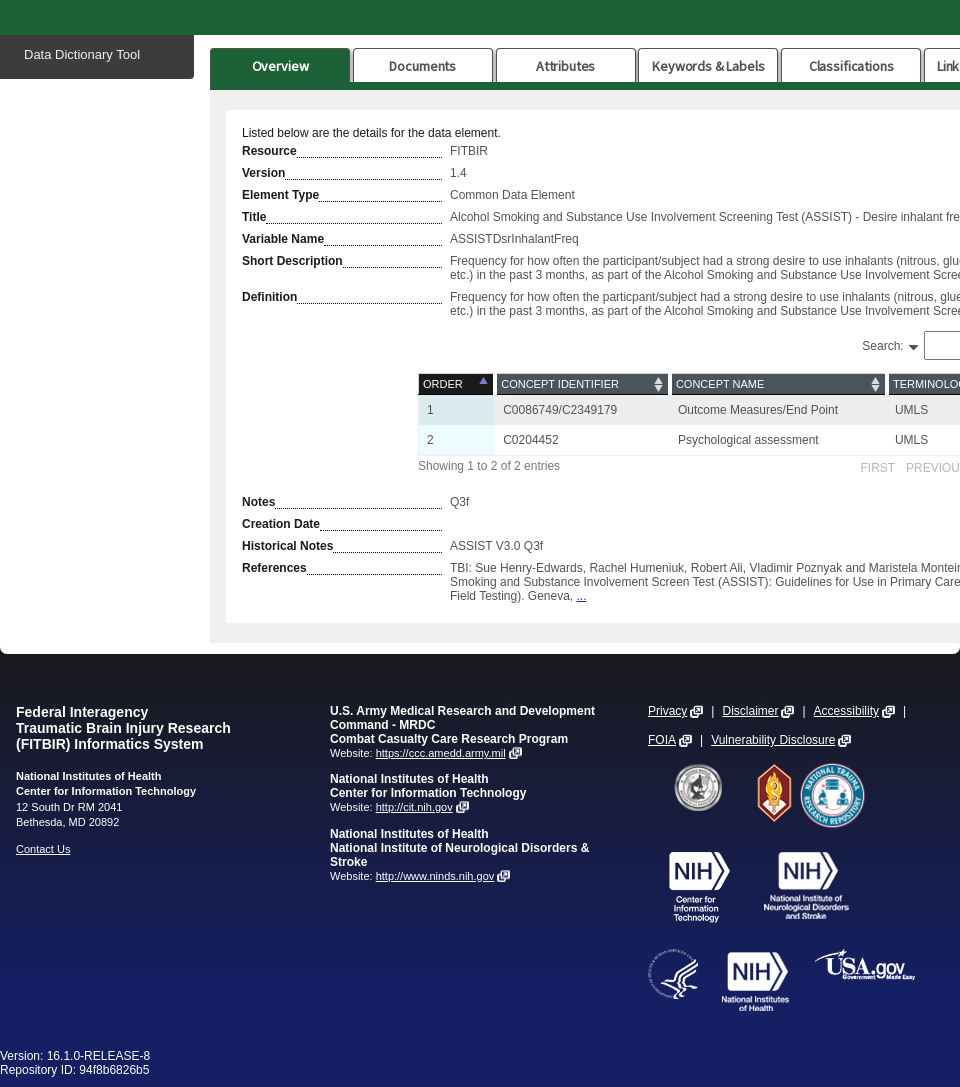 This screenshot has height=1087, width=960. Describe the element at coordinates (280, 66) in the screenshot. I see `Overview` at that location.